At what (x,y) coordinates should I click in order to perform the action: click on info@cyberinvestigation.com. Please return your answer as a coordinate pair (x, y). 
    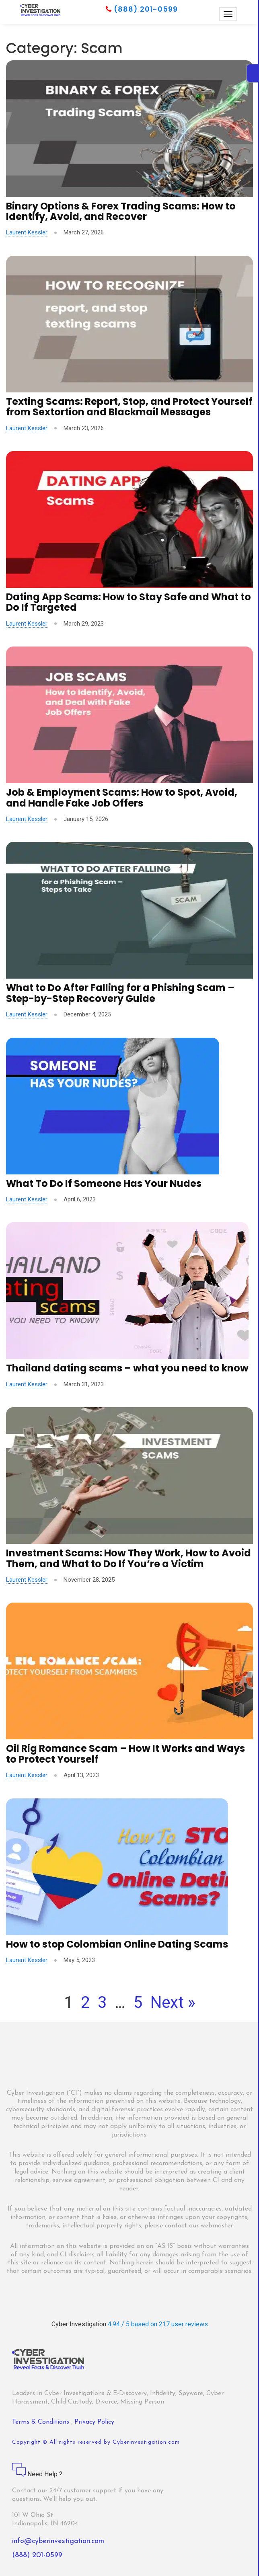
    Looking at the image, I should click on (58, 2541).